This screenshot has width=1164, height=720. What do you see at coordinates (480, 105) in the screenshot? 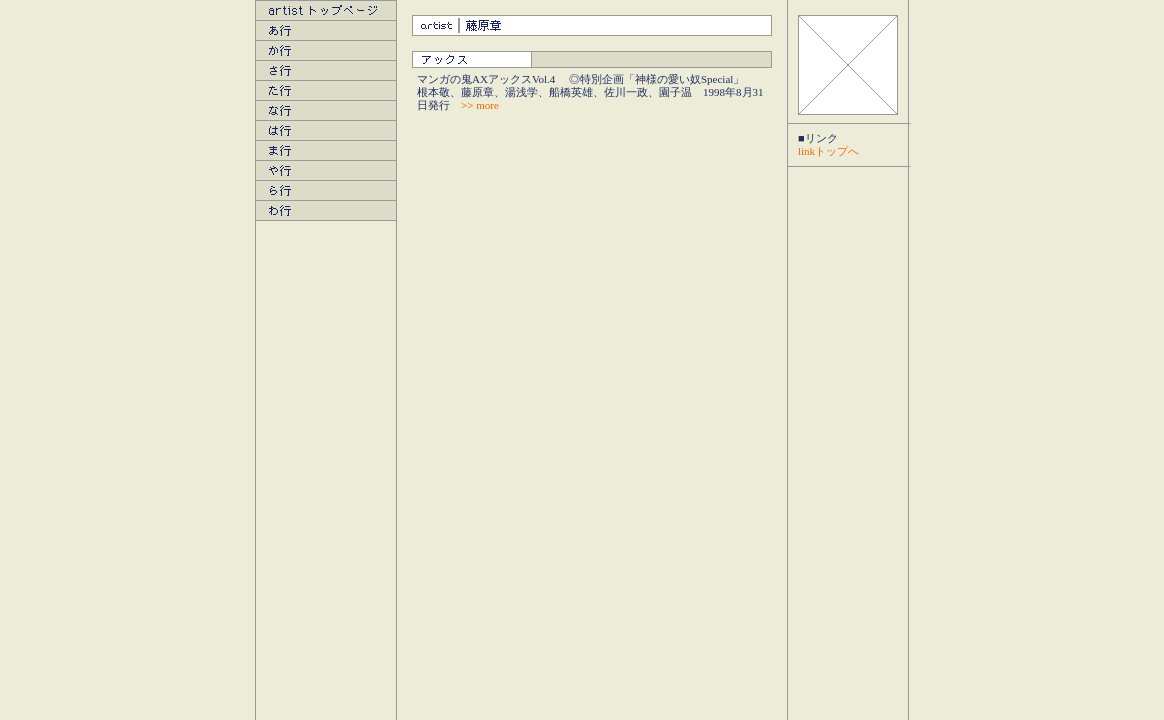
I see `more` at bounding box center [480, 105].